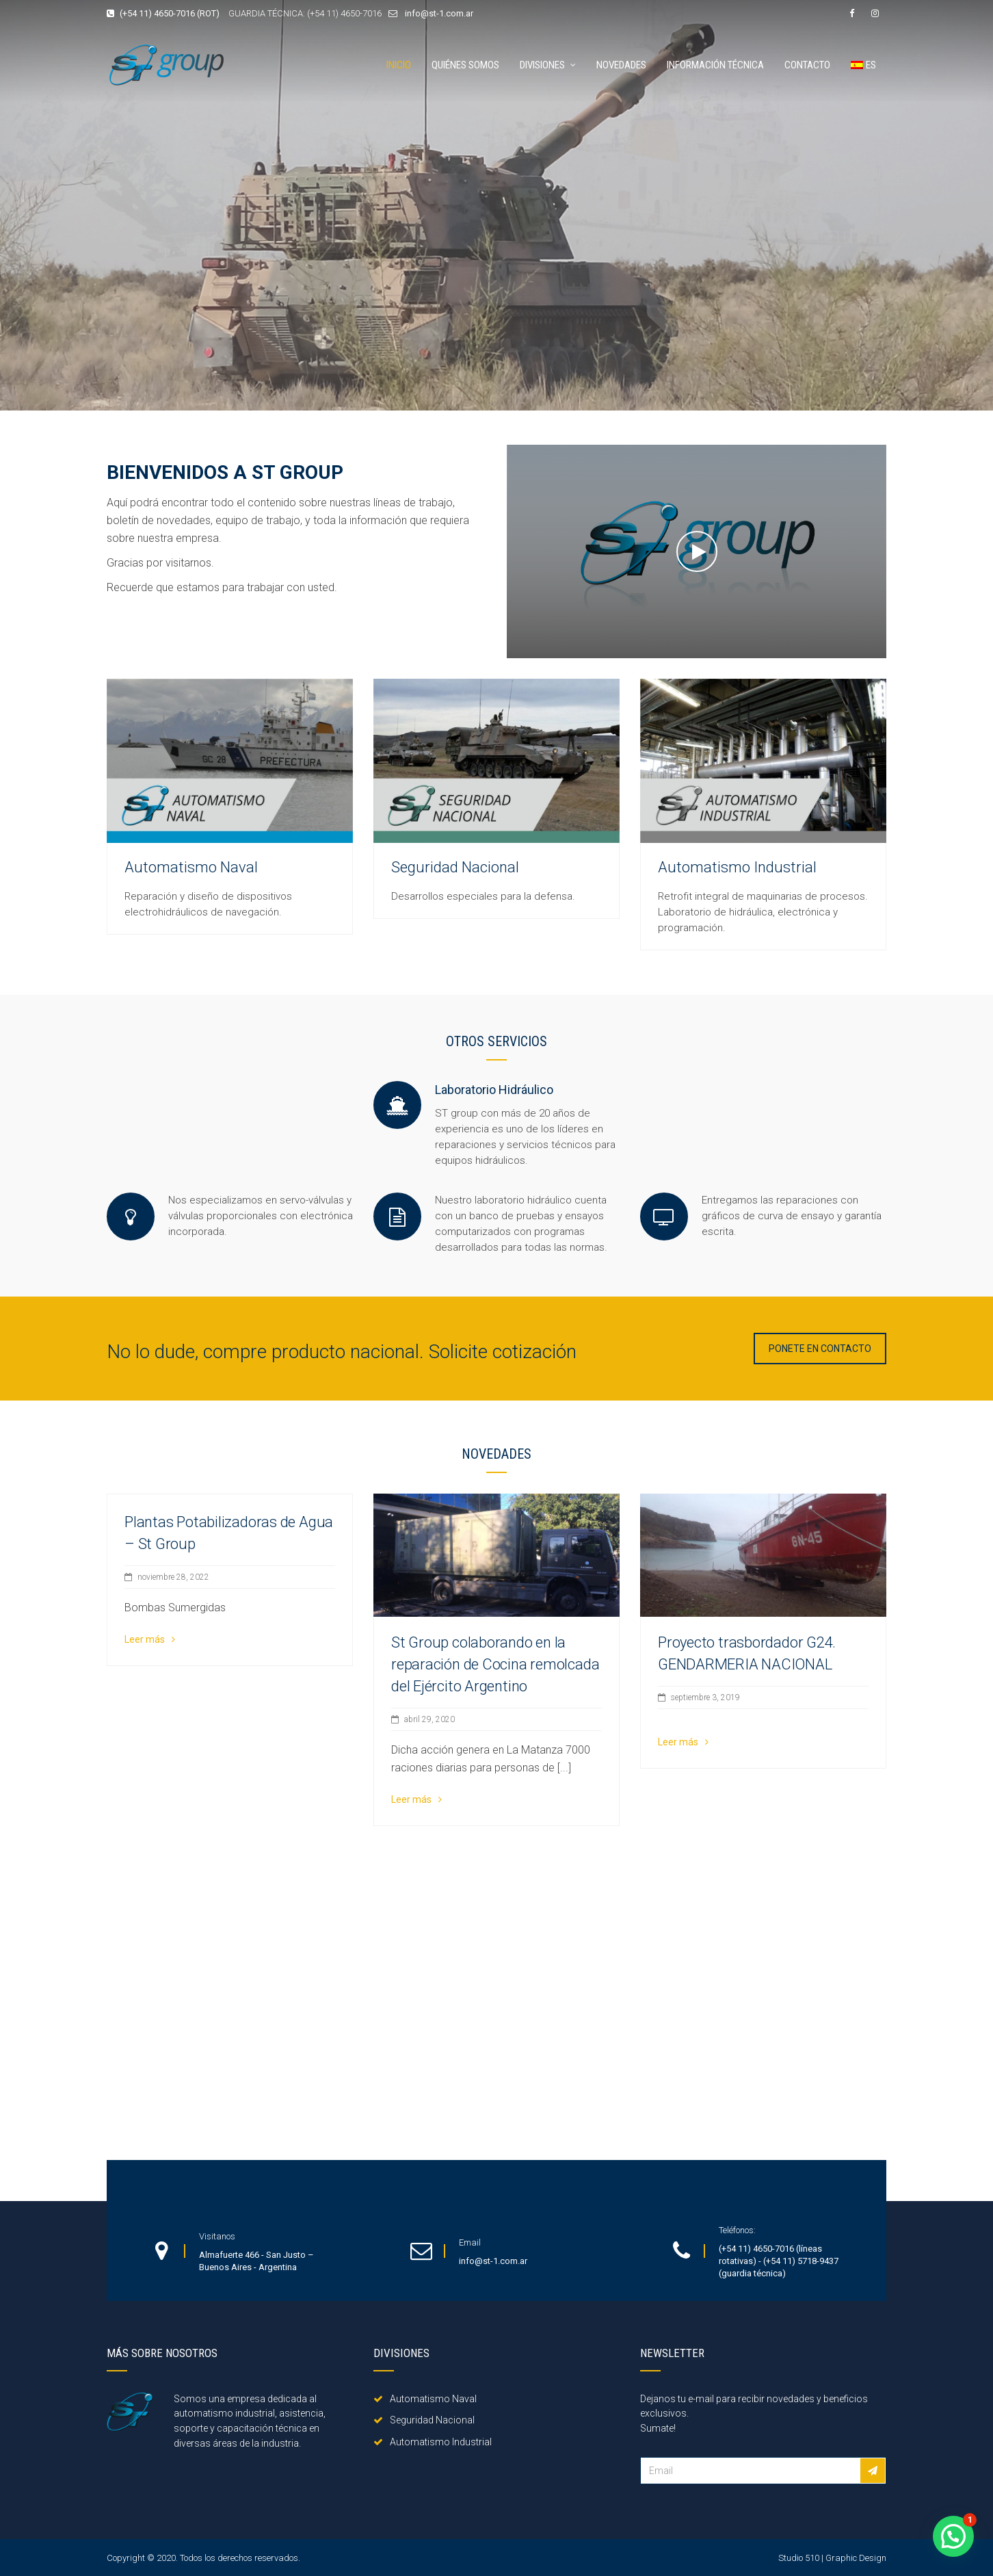  I want to click on Studio 510 | Graphic Design, so click(832, 2558).